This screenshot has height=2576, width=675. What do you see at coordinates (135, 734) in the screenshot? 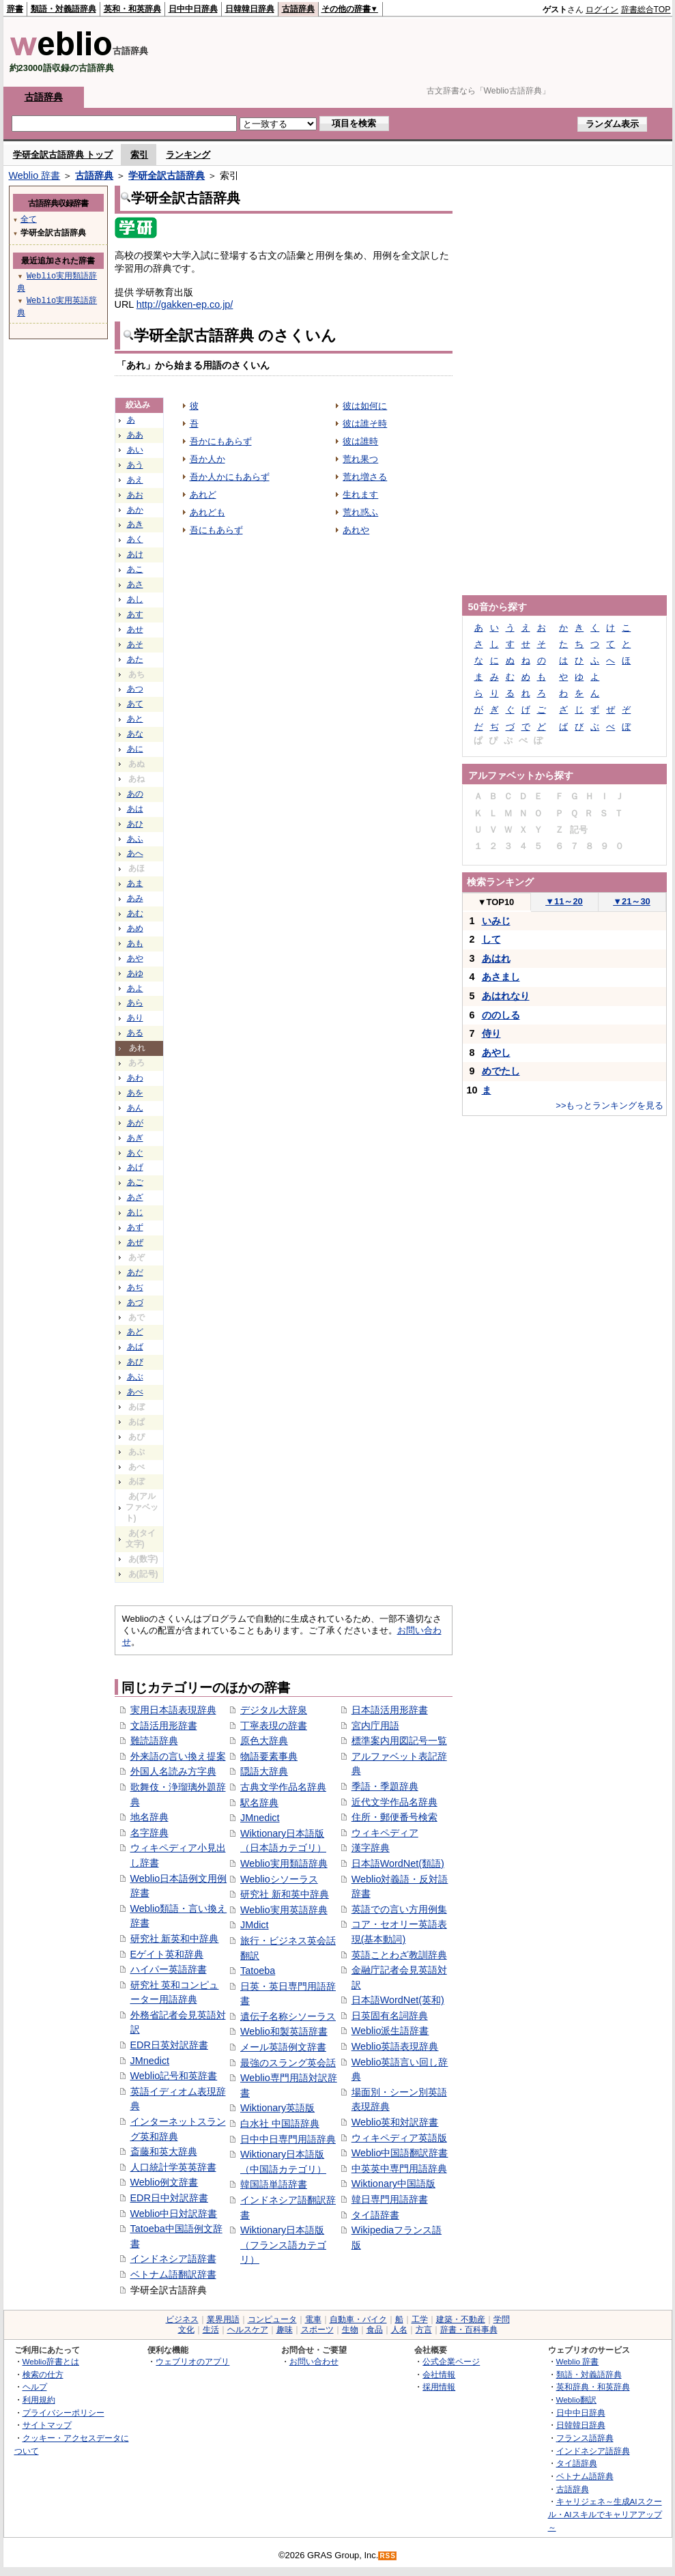
I see `あな` at bounding box center [135, 734].